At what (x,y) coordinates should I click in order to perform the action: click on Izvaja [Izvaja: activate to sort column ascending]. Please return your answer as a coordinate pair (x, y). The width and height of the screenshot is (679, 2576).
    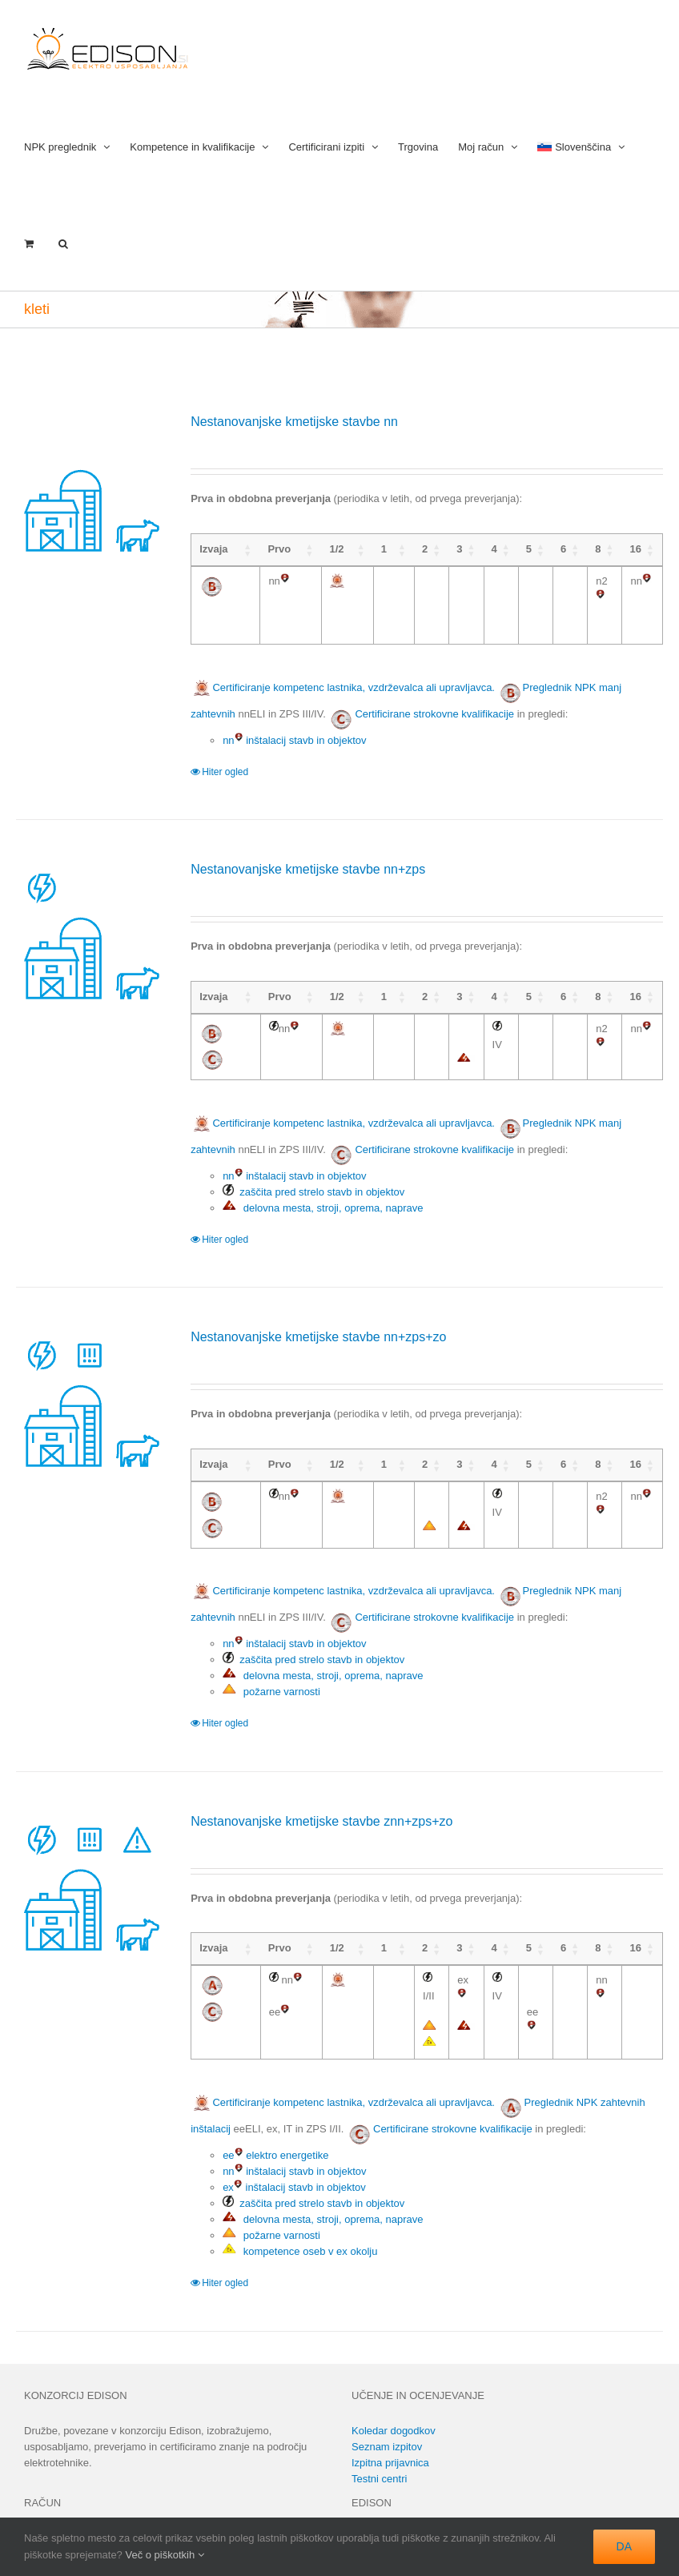
    Looking at the image, I should click on (213, 549).